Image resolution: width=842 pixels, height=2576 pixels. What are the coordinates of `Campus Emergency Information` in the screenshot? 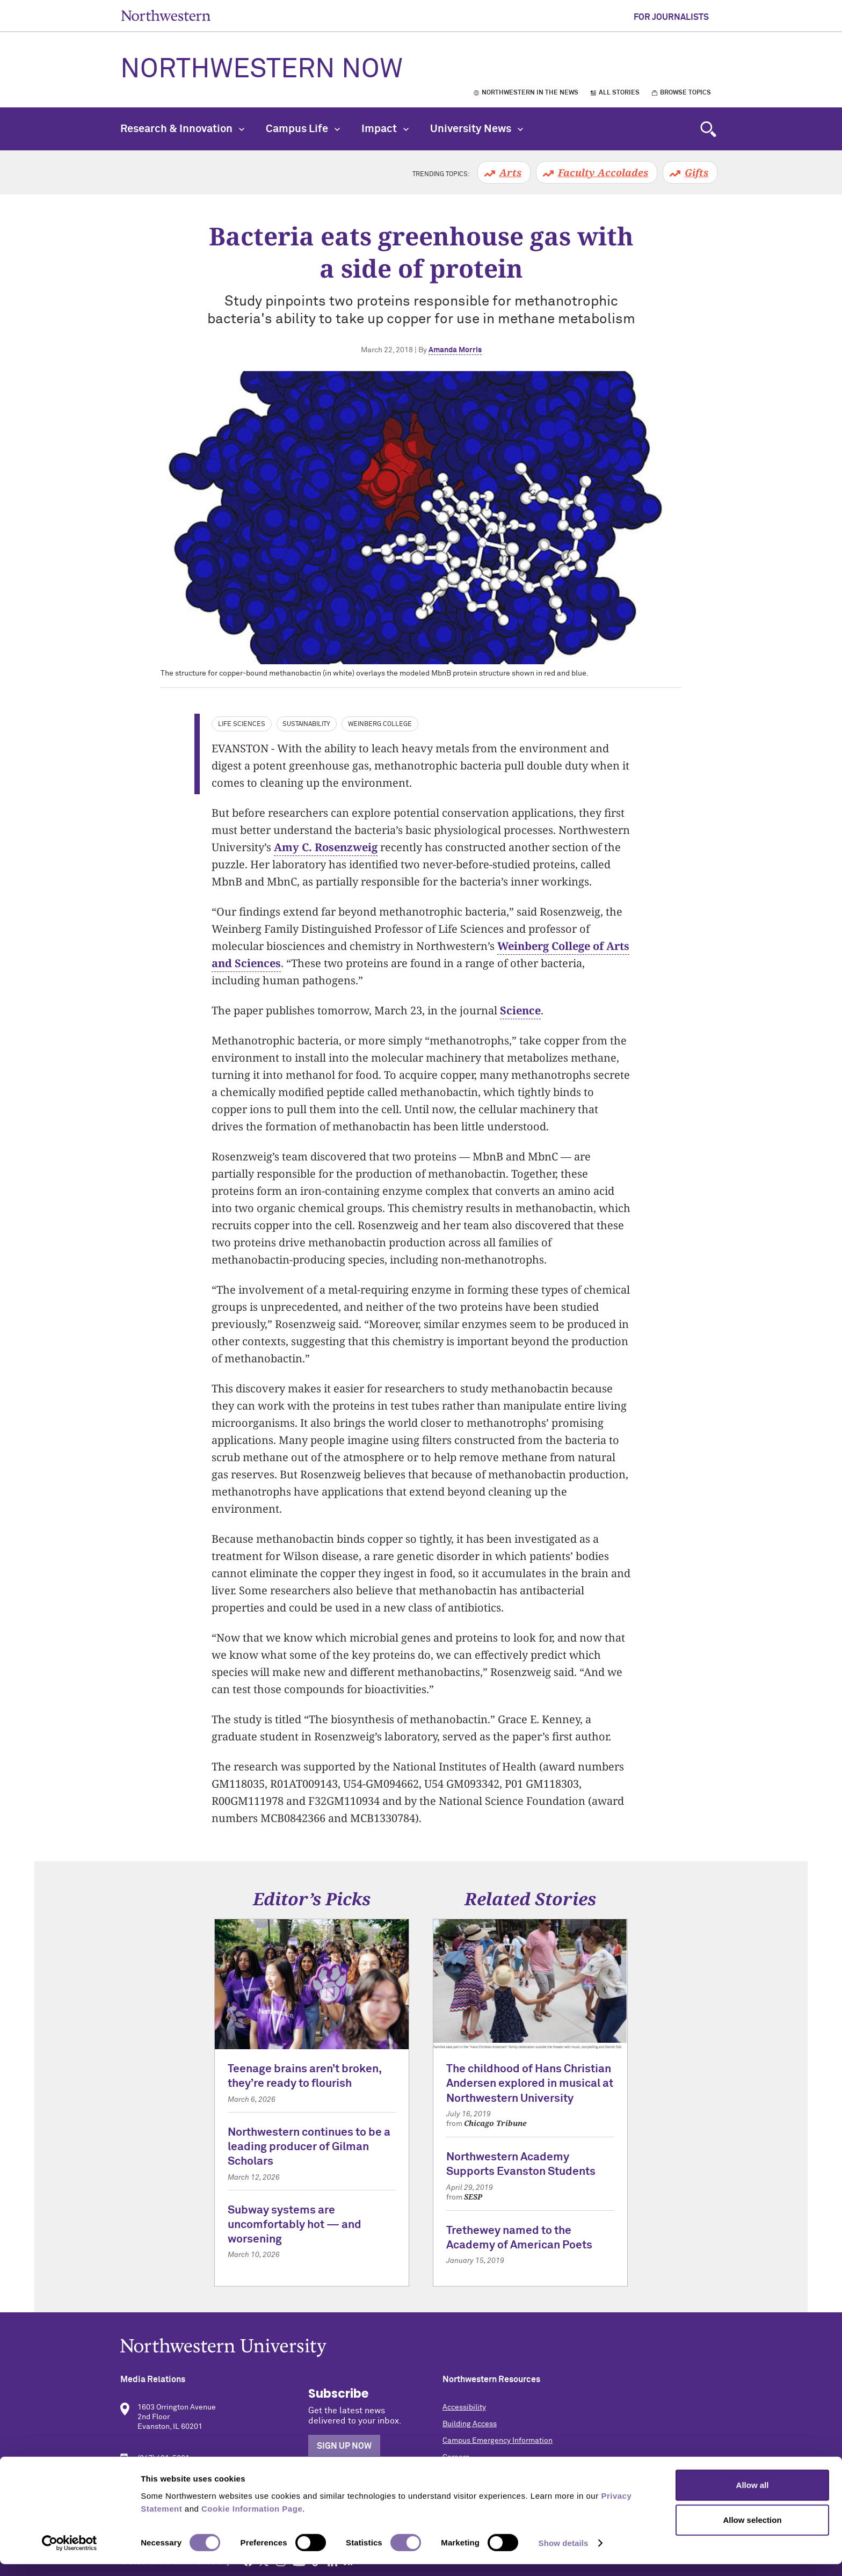 It's located at (497, 2440).